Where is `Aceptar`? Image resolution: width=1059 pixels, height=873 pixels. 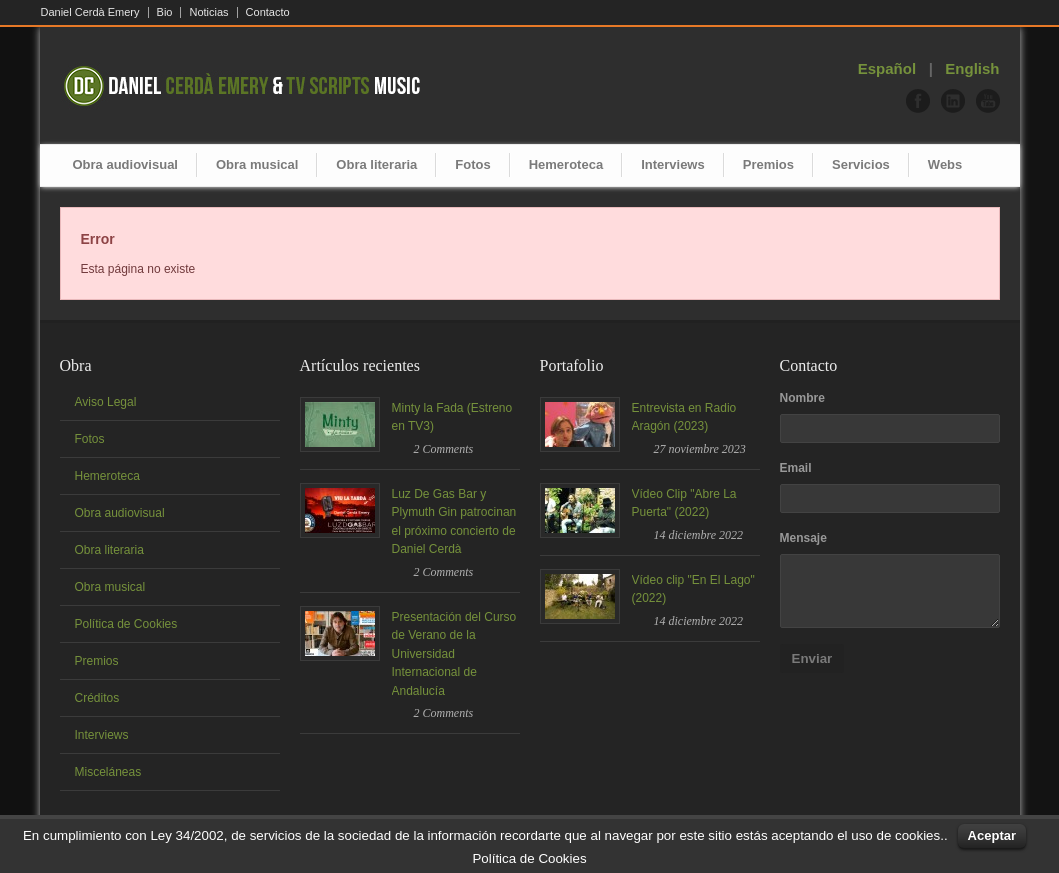
Aceptar is located at coordinates (992, 835).